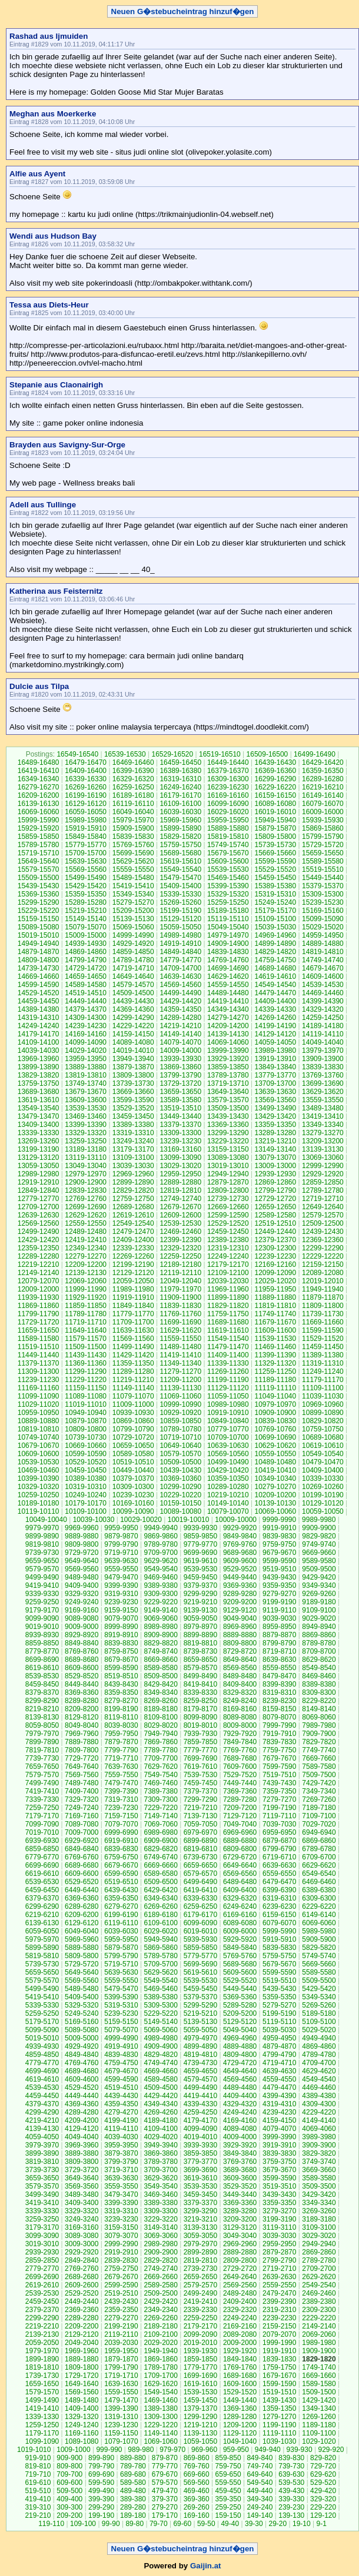  What do you see at coordinates (86, 1050) in the screenshot?
I see `14029-14020` at bounding box center [86, 1050].